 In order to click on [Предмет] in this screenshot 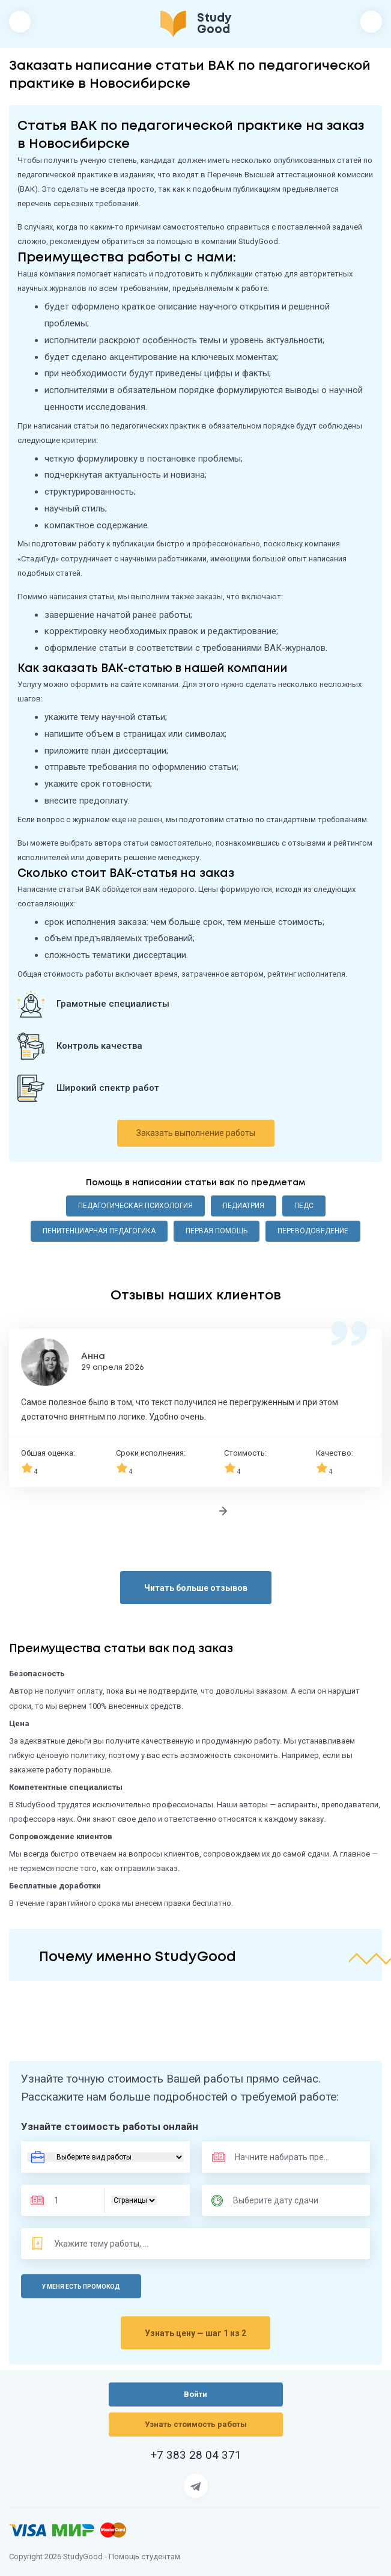, I will do `click(270, 2157)`.